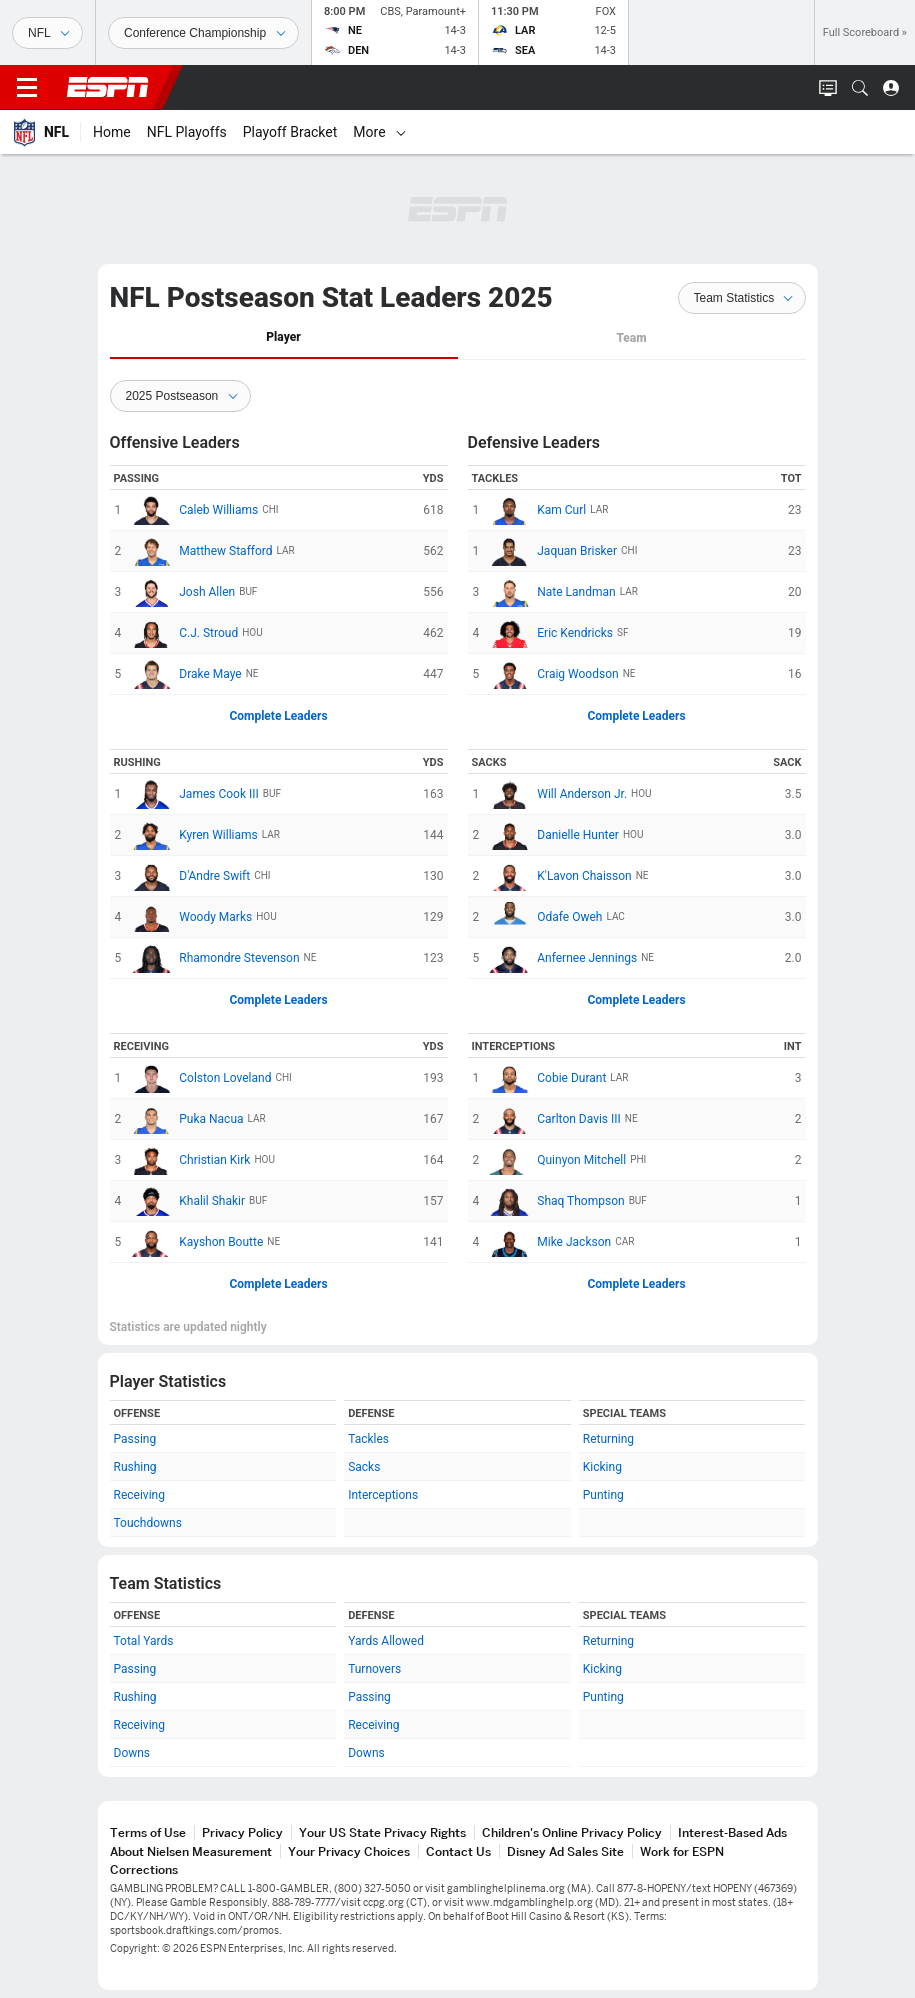 The image size is (915, 1998). Describe the element at coordinates (148, 1832) in the screenshot. I see `Terms of Use` at that location.